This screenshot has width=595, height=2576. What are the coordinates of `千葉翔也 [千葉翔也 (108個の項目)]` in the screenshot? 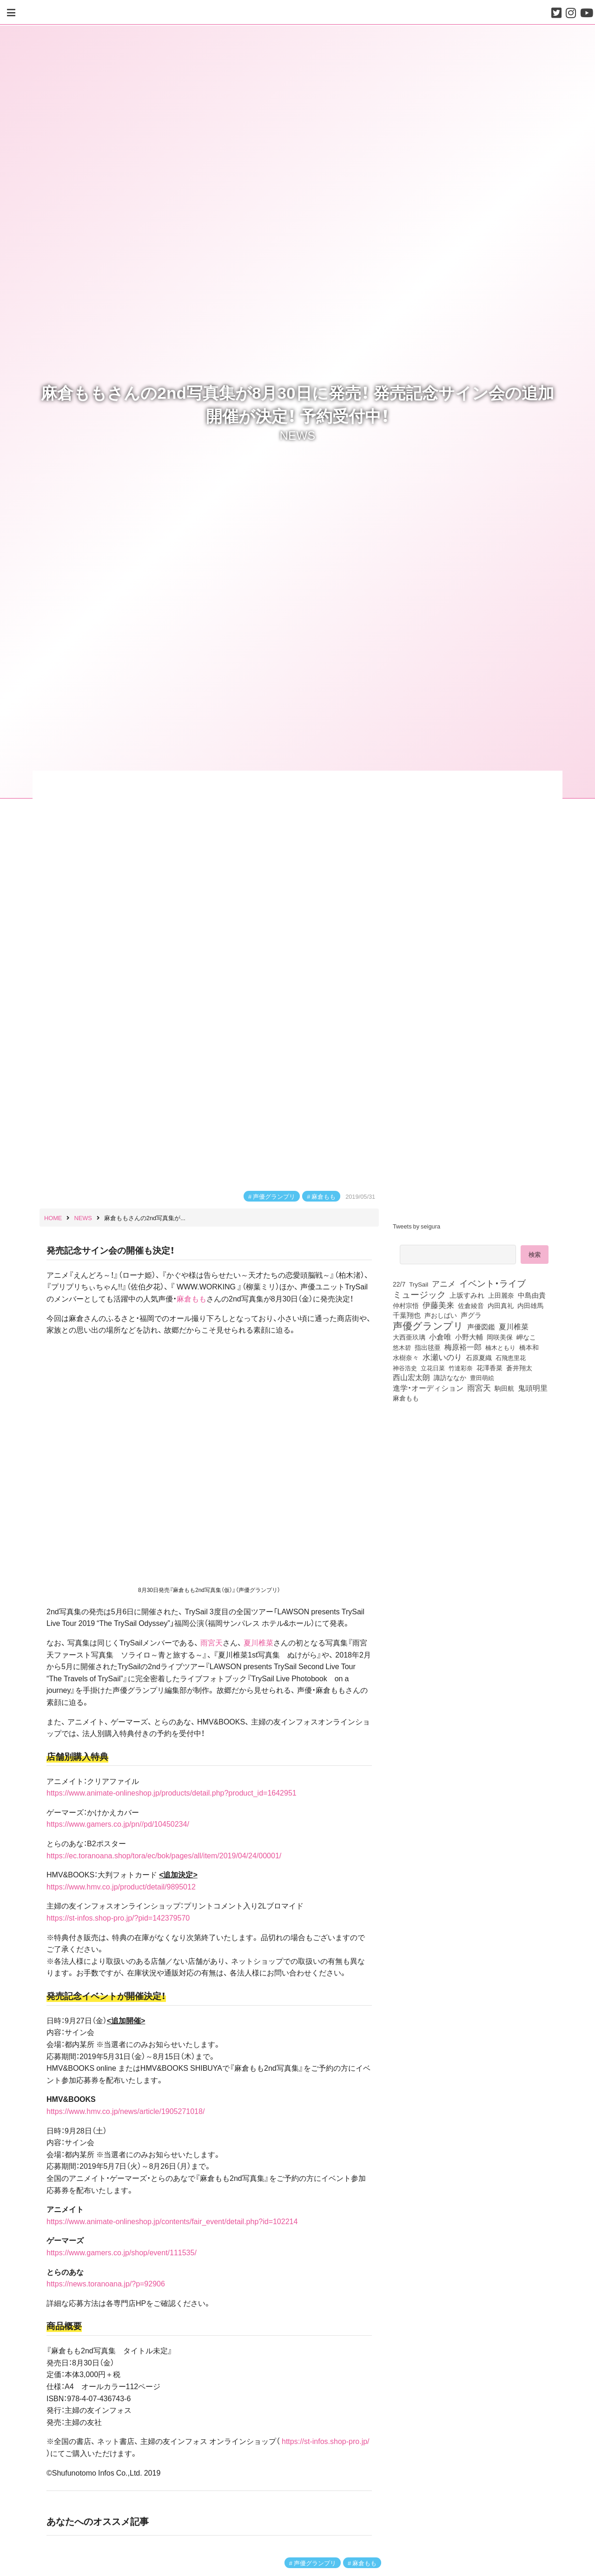 It's located at (407, 1315).